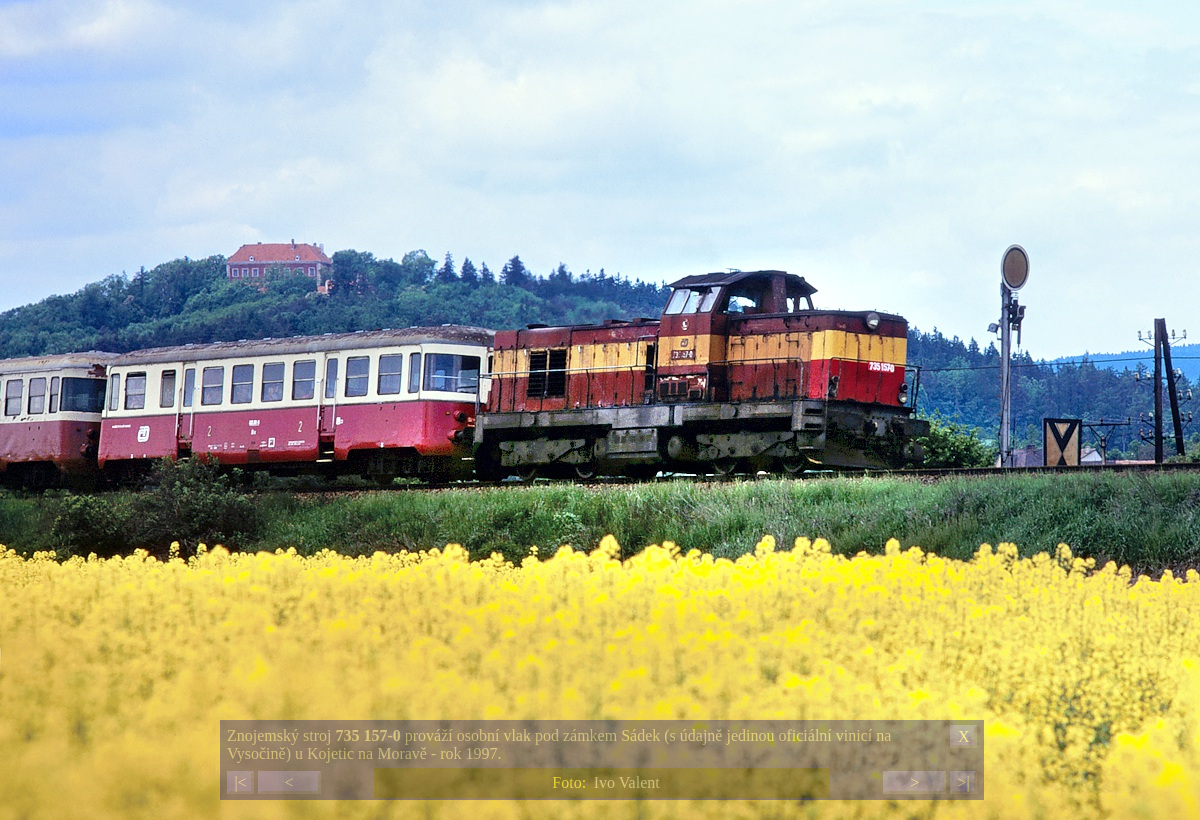  I want to click on >|, so click(963, 782).